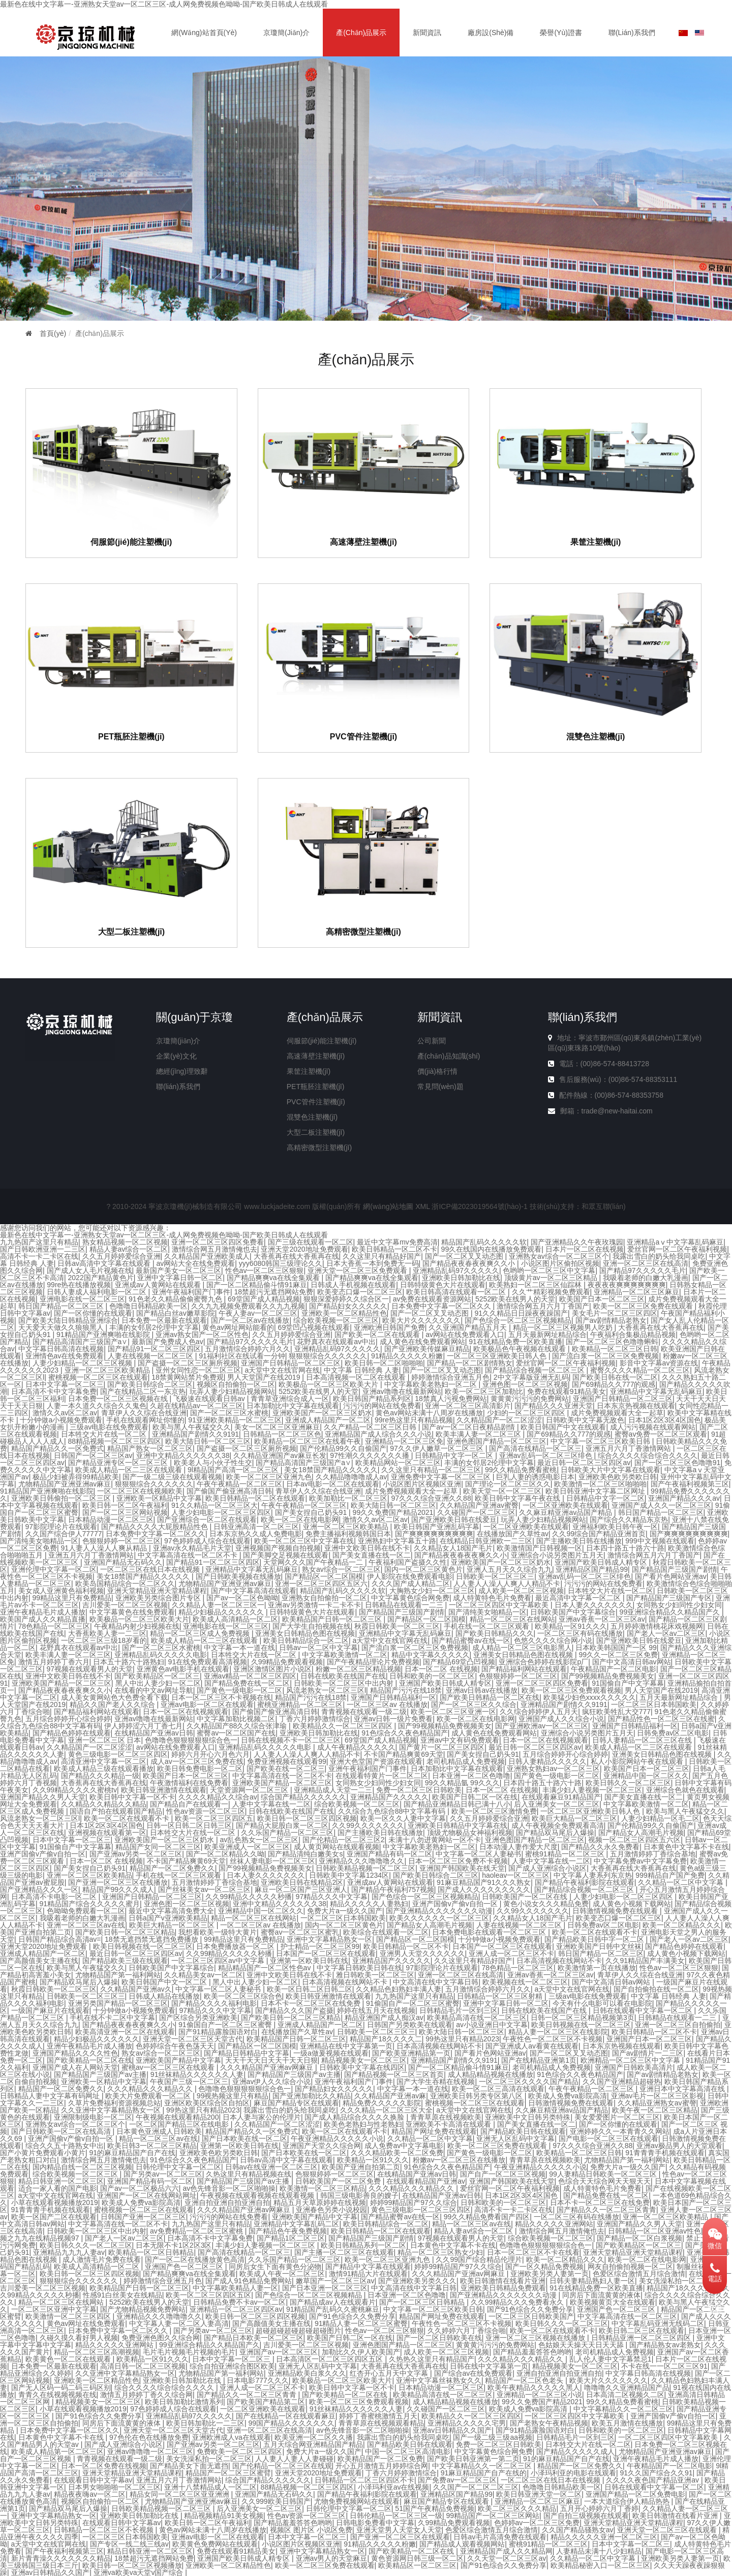 The height and width of the screenshot is (2576, 732). What do you see at coordinates (484, 1889) in the screenshot?
I see `国产成人久久久久久久久久久` at bounding box center [484, 1889].